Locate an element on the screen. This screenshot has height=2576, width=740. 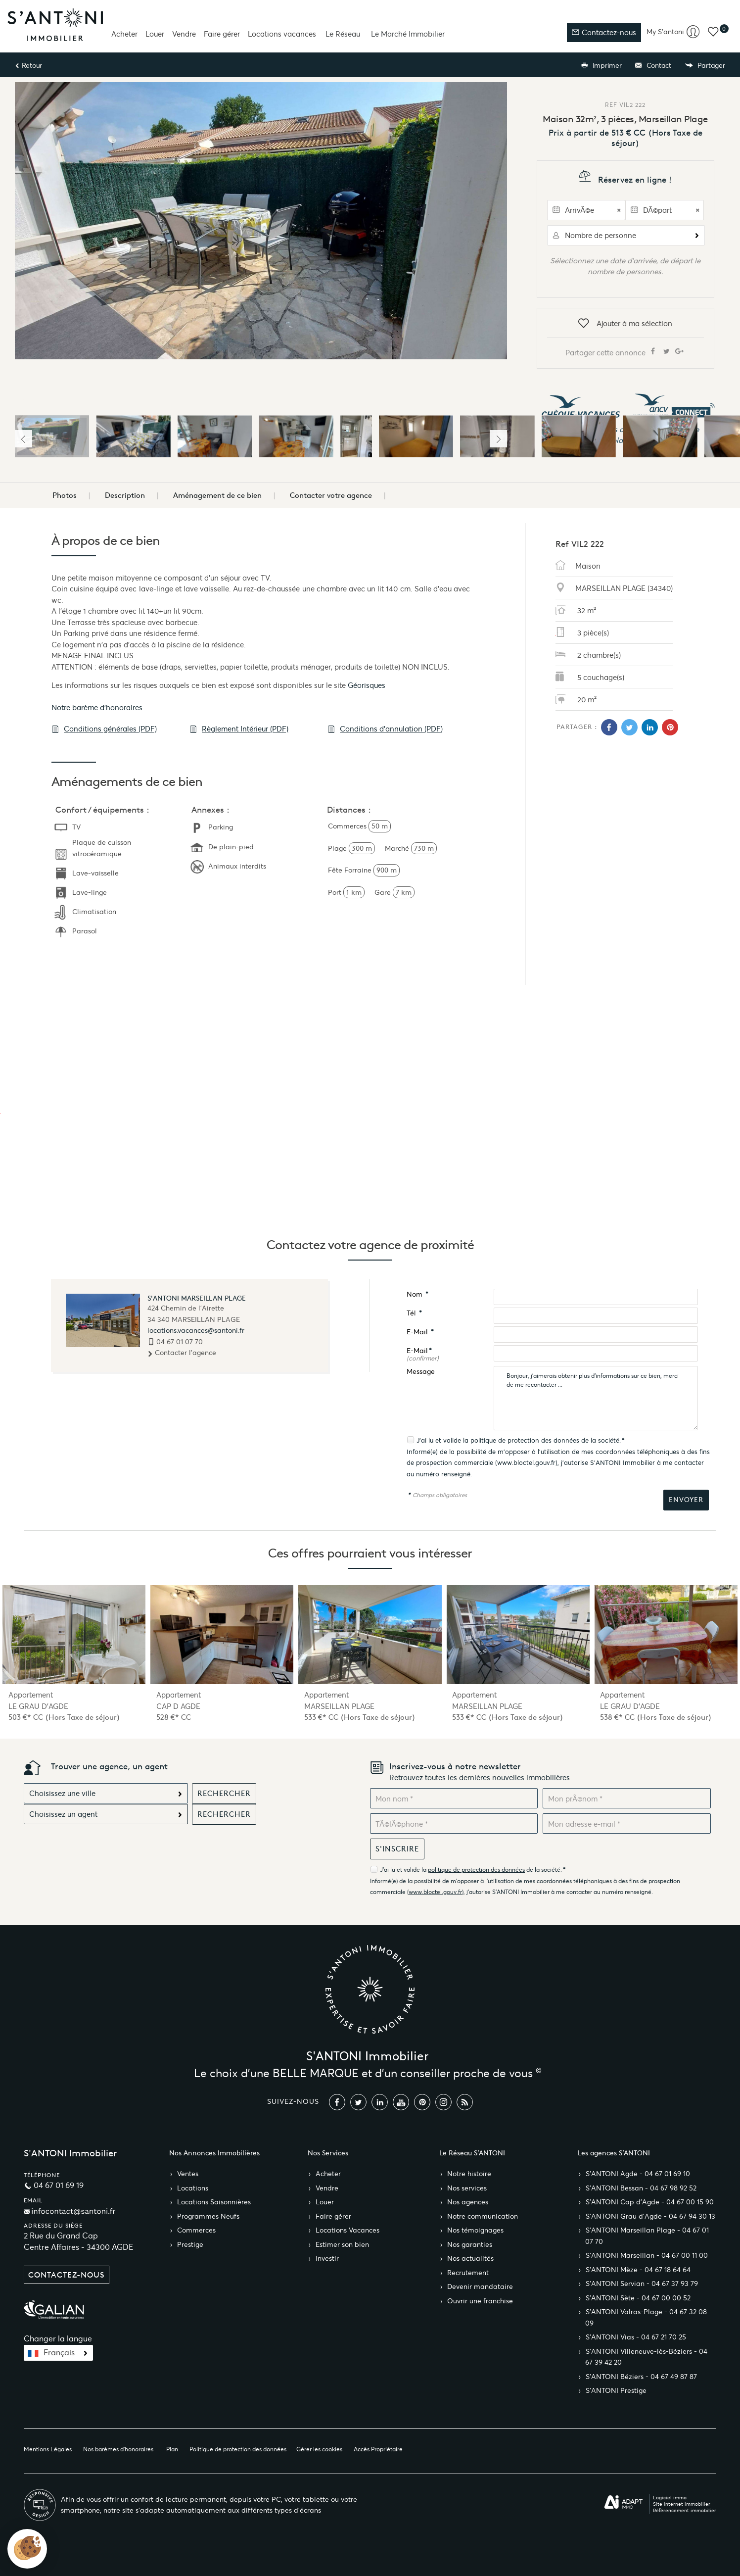
Contactez-nous is located at coordinates (604, 32).